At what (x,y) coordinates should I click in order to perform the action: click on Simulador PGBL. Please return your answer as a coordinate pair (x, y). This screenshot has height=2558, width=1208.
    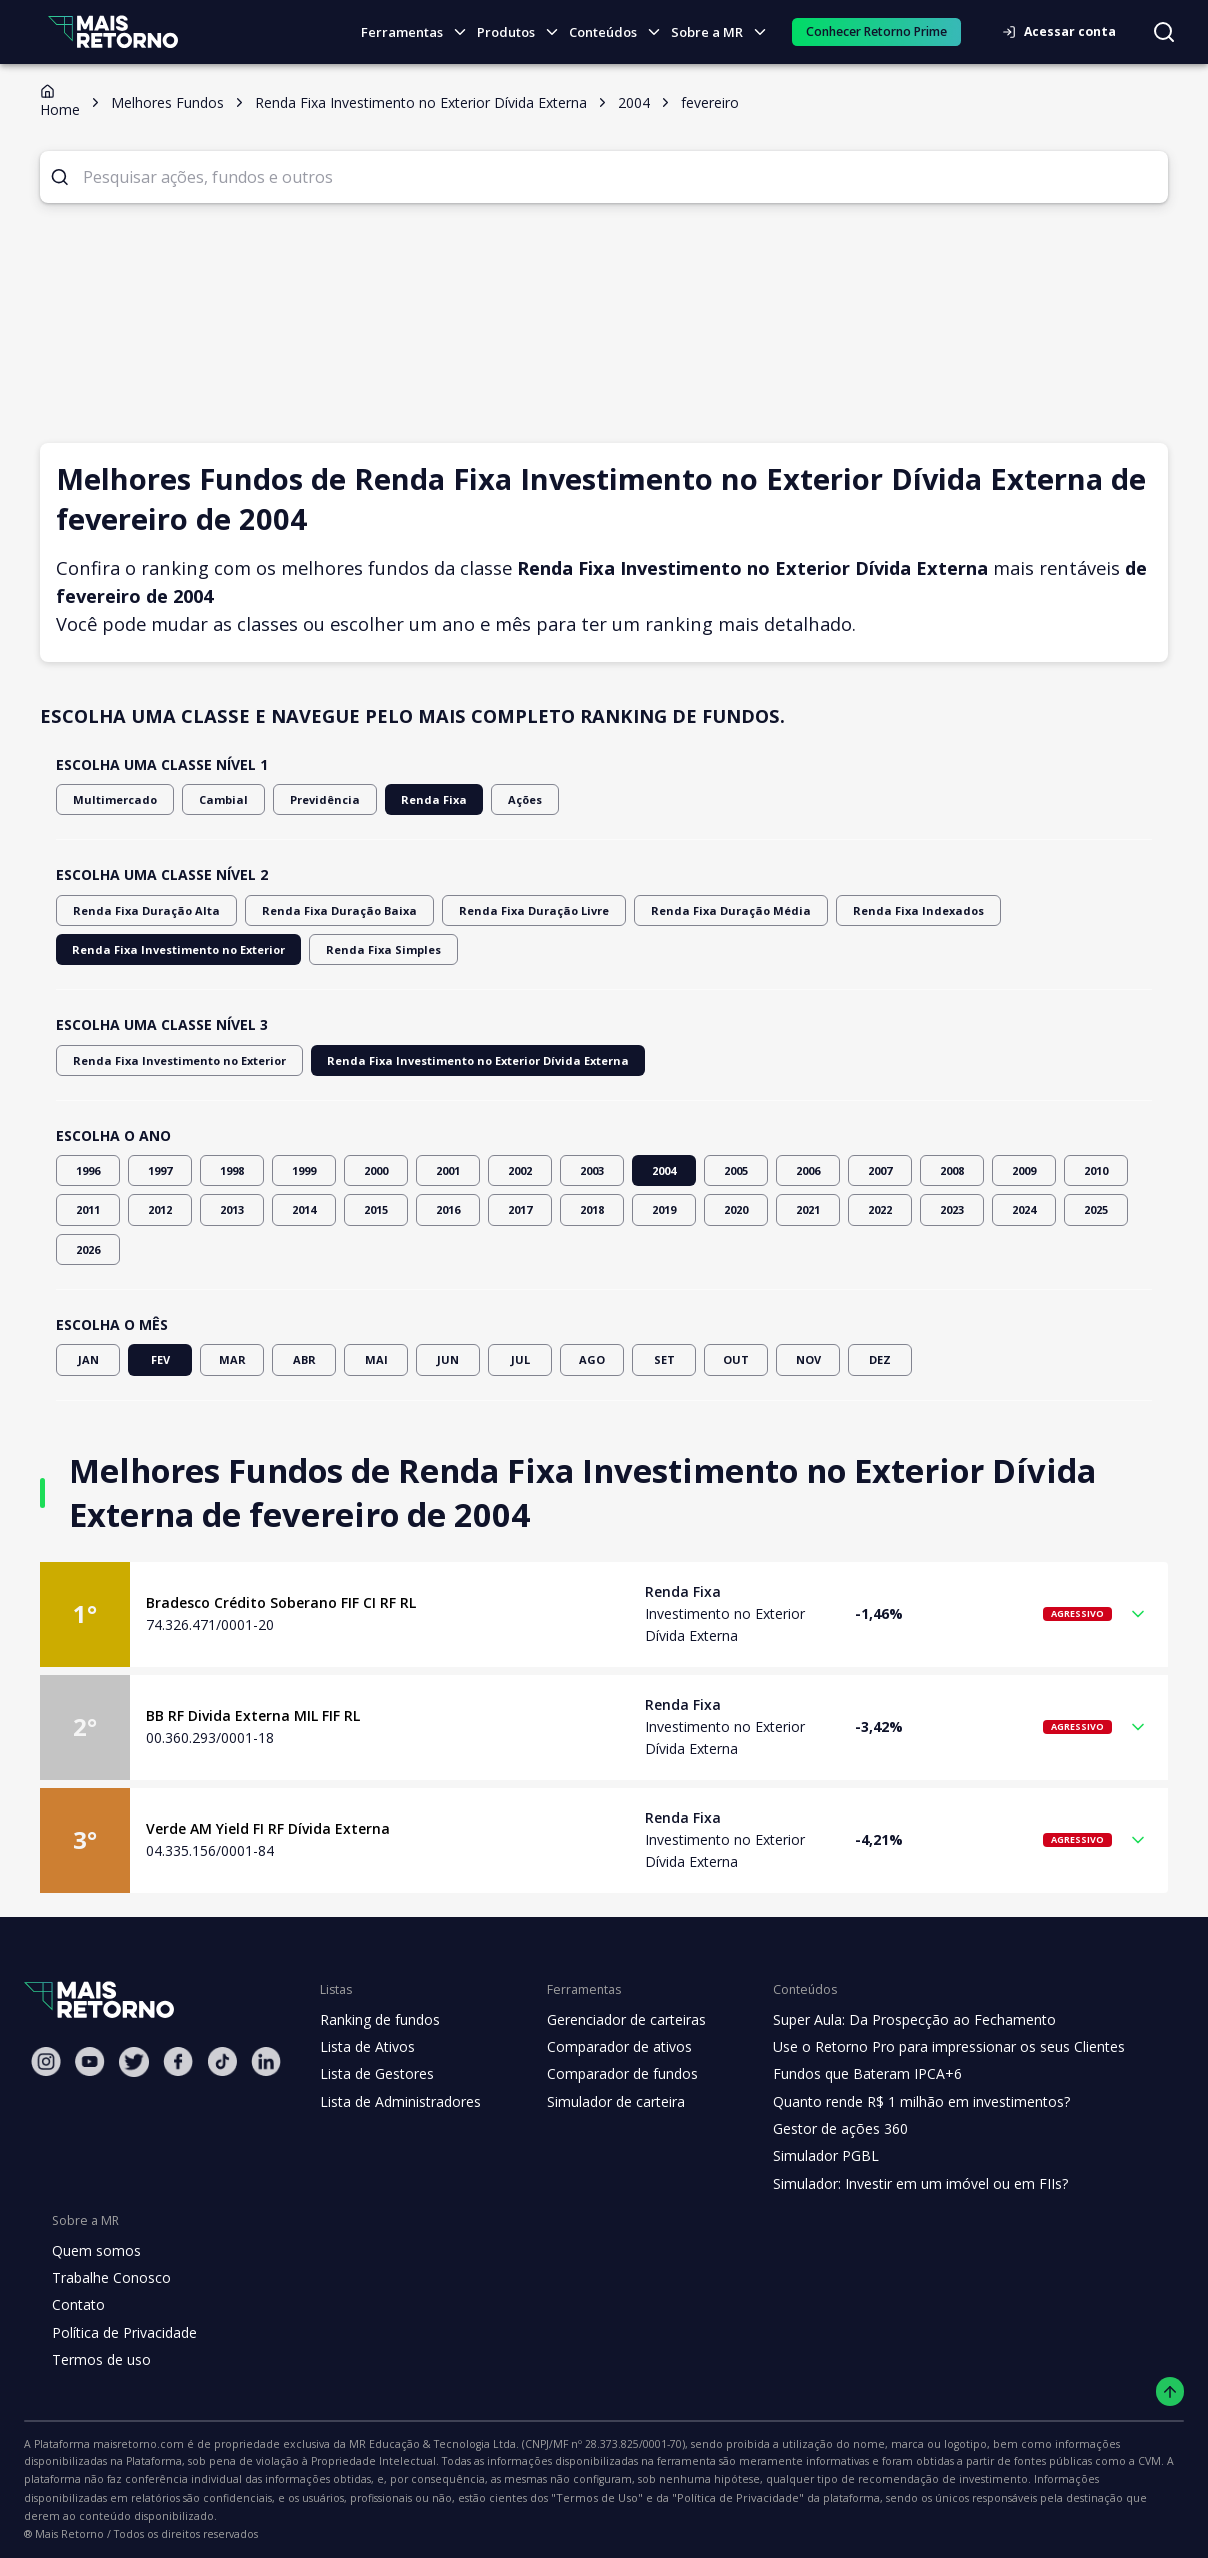
    Looking at the image, I should click on (812, 2156).